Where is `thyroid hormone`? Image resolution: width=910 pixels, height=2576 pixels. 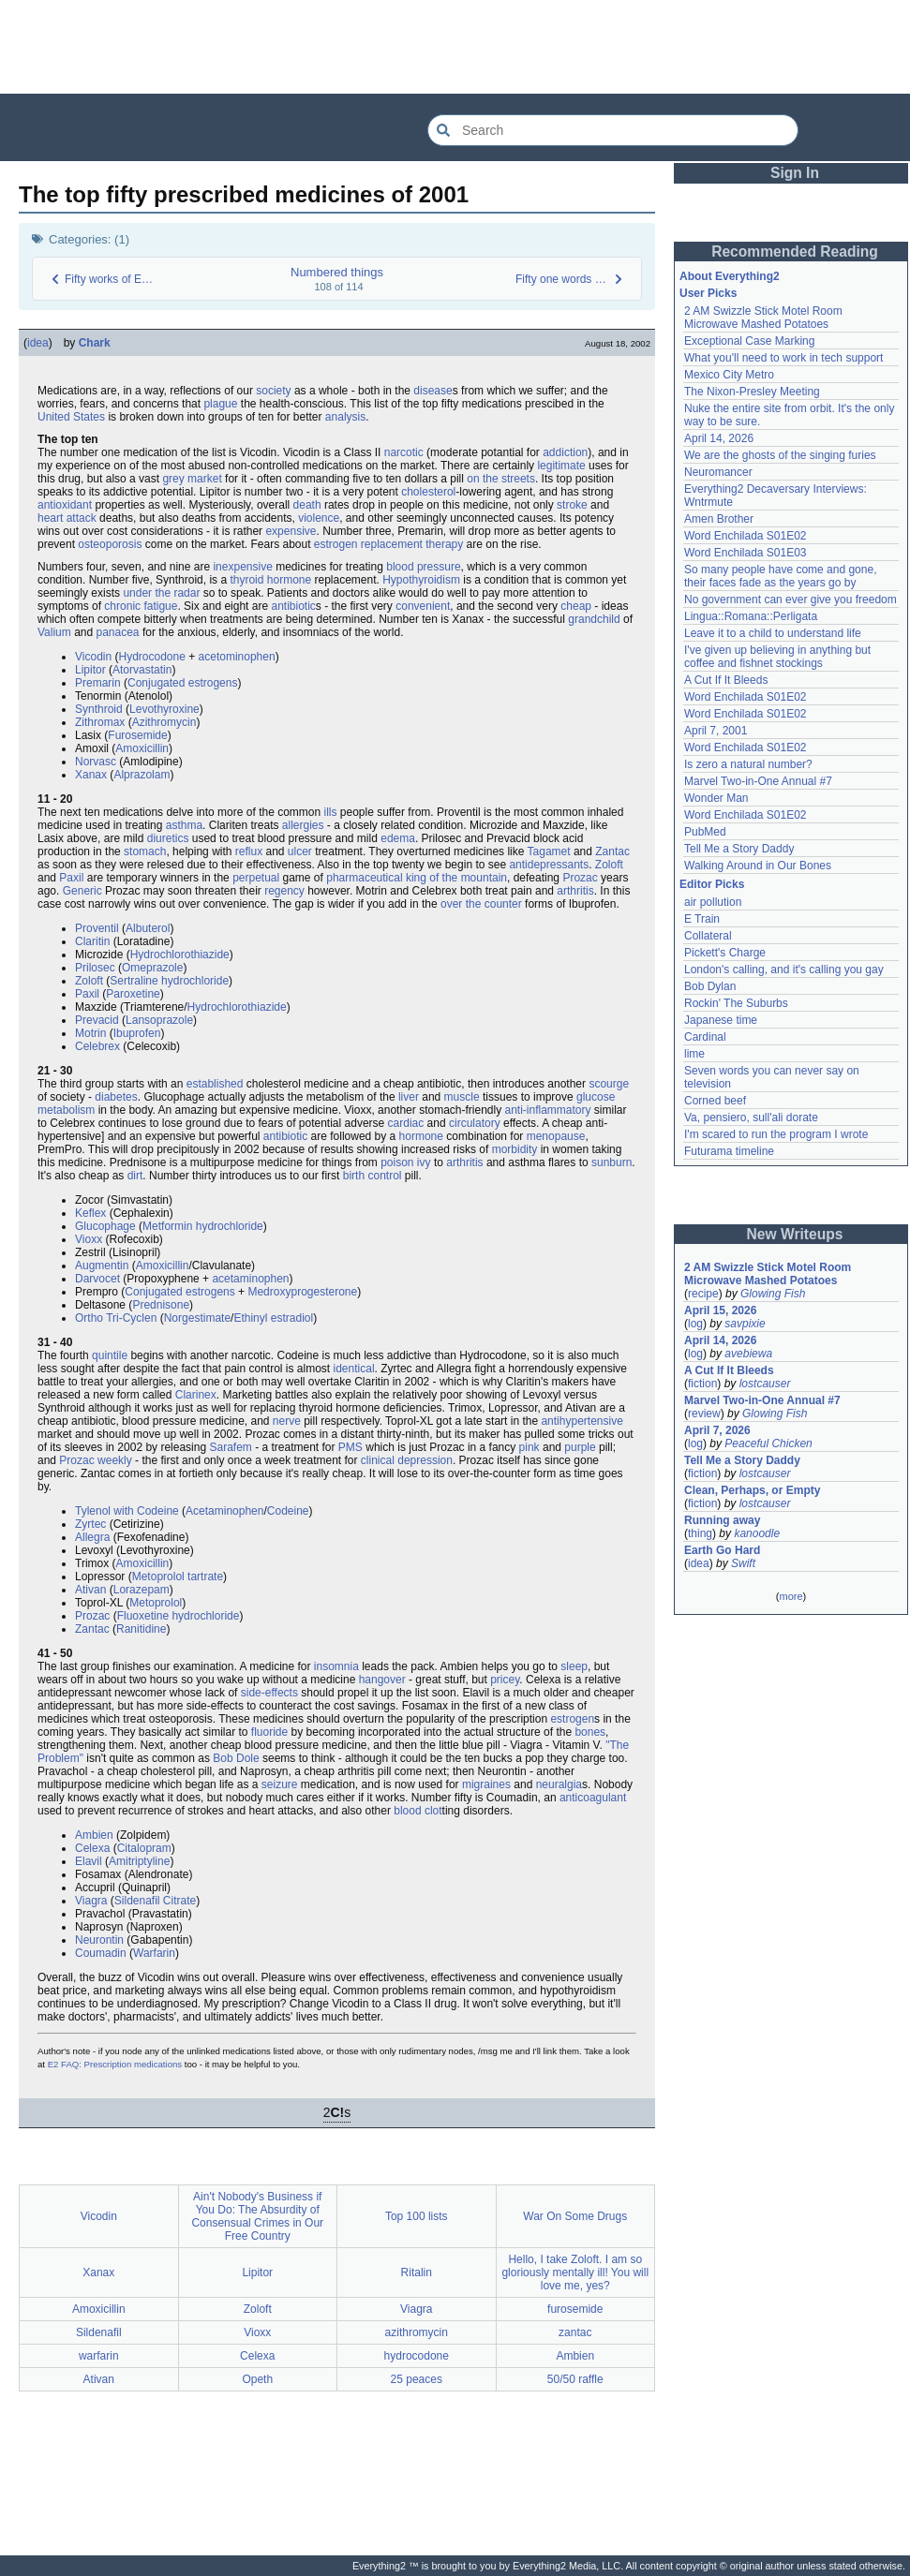
thyroid hormone is located at coordinates (270, 579).